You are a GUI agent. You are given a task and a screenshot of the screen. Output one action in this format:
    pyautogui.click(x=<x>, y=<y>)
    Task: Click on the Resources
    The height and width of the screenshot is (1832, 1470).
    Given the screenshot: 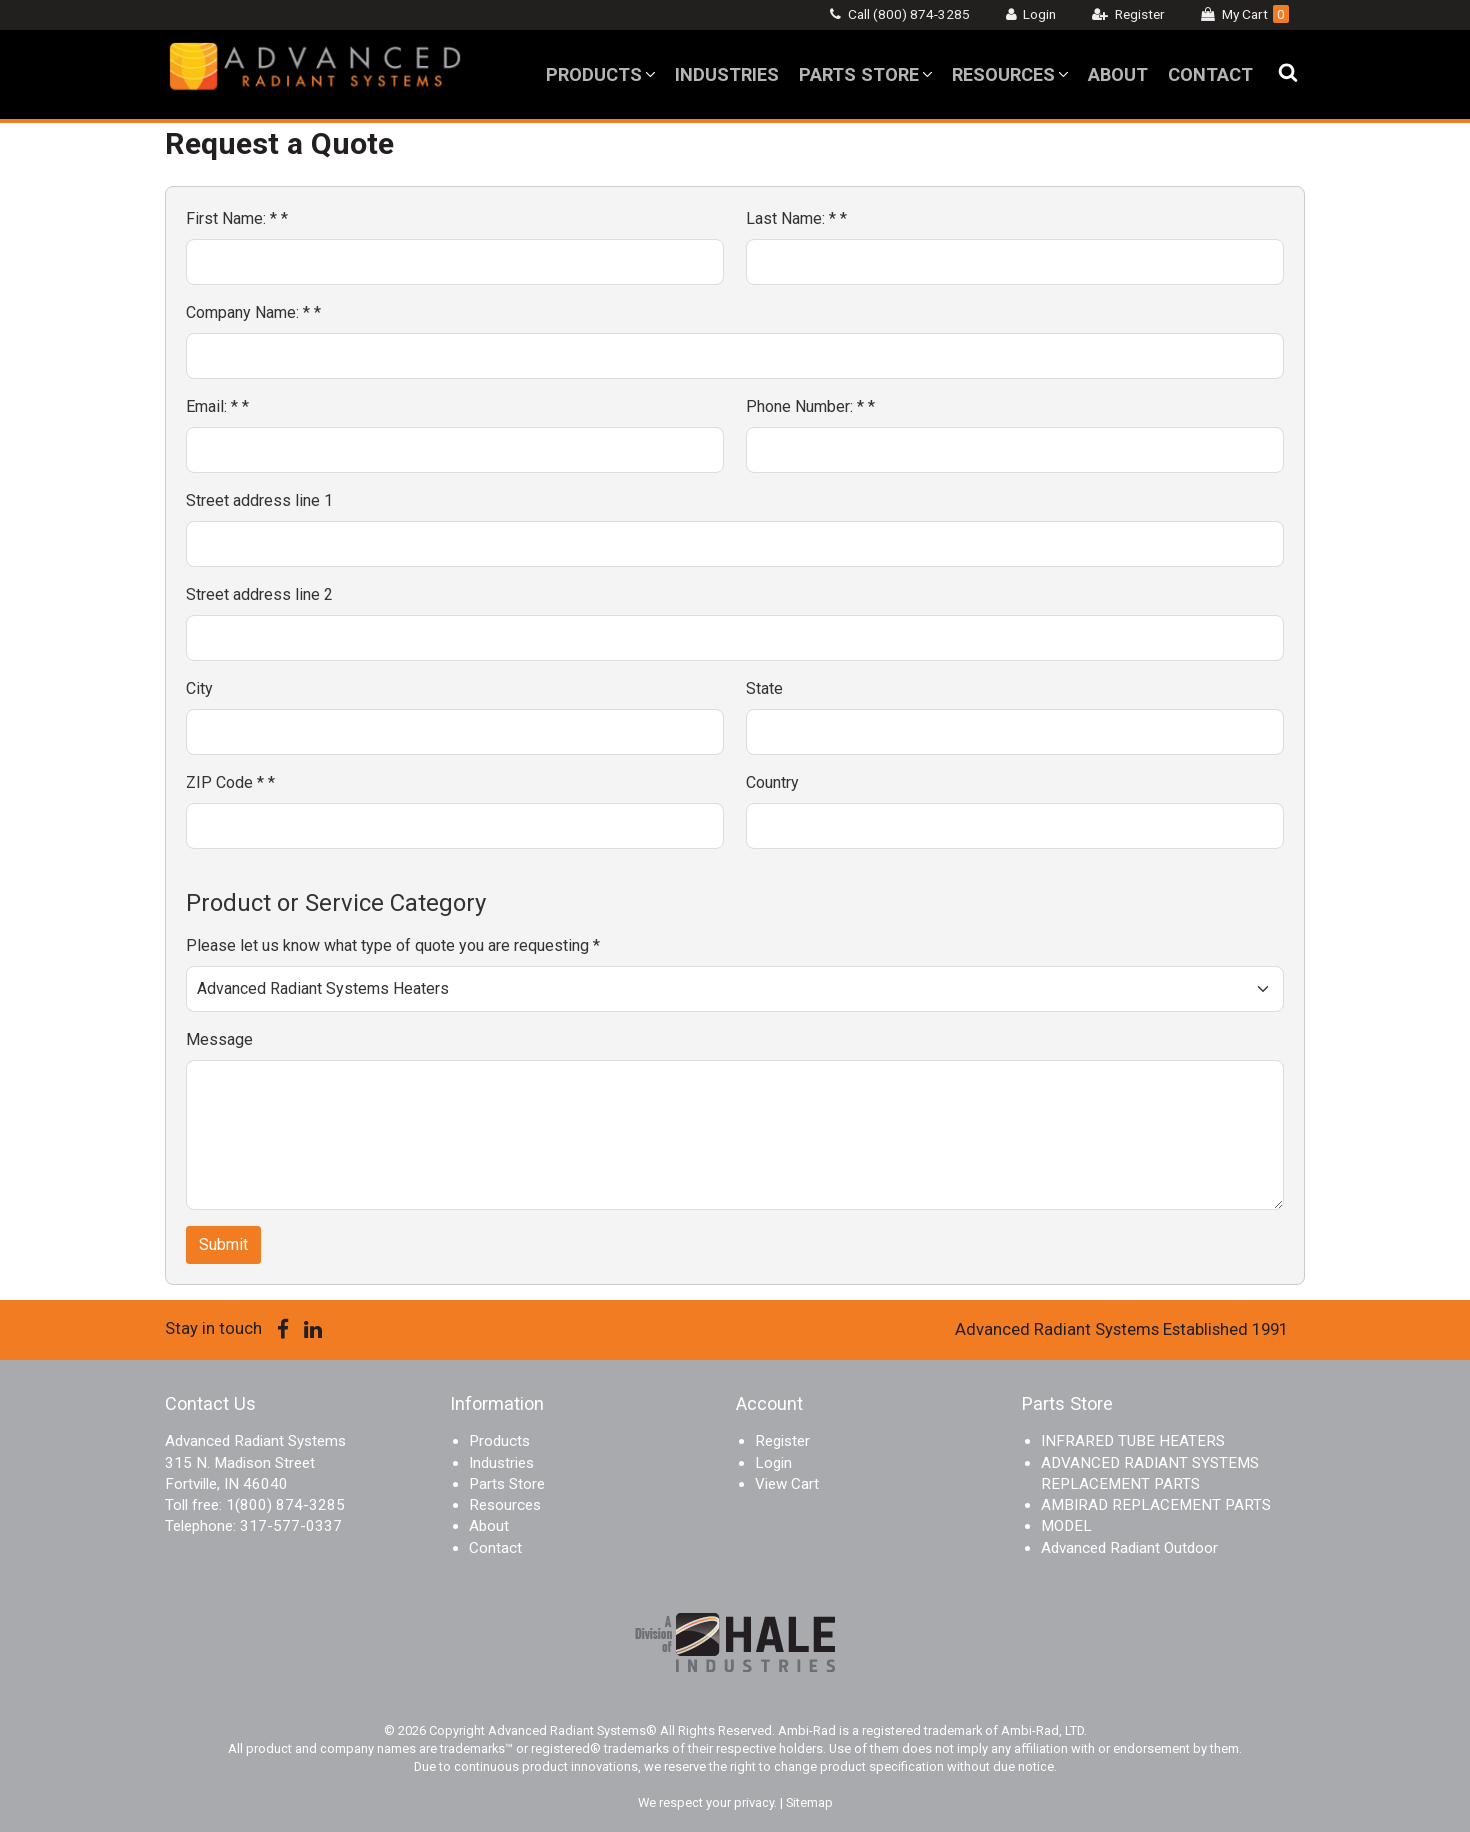 What is the action you would take?
    pyautogui.click(x=1003, y=74)
    